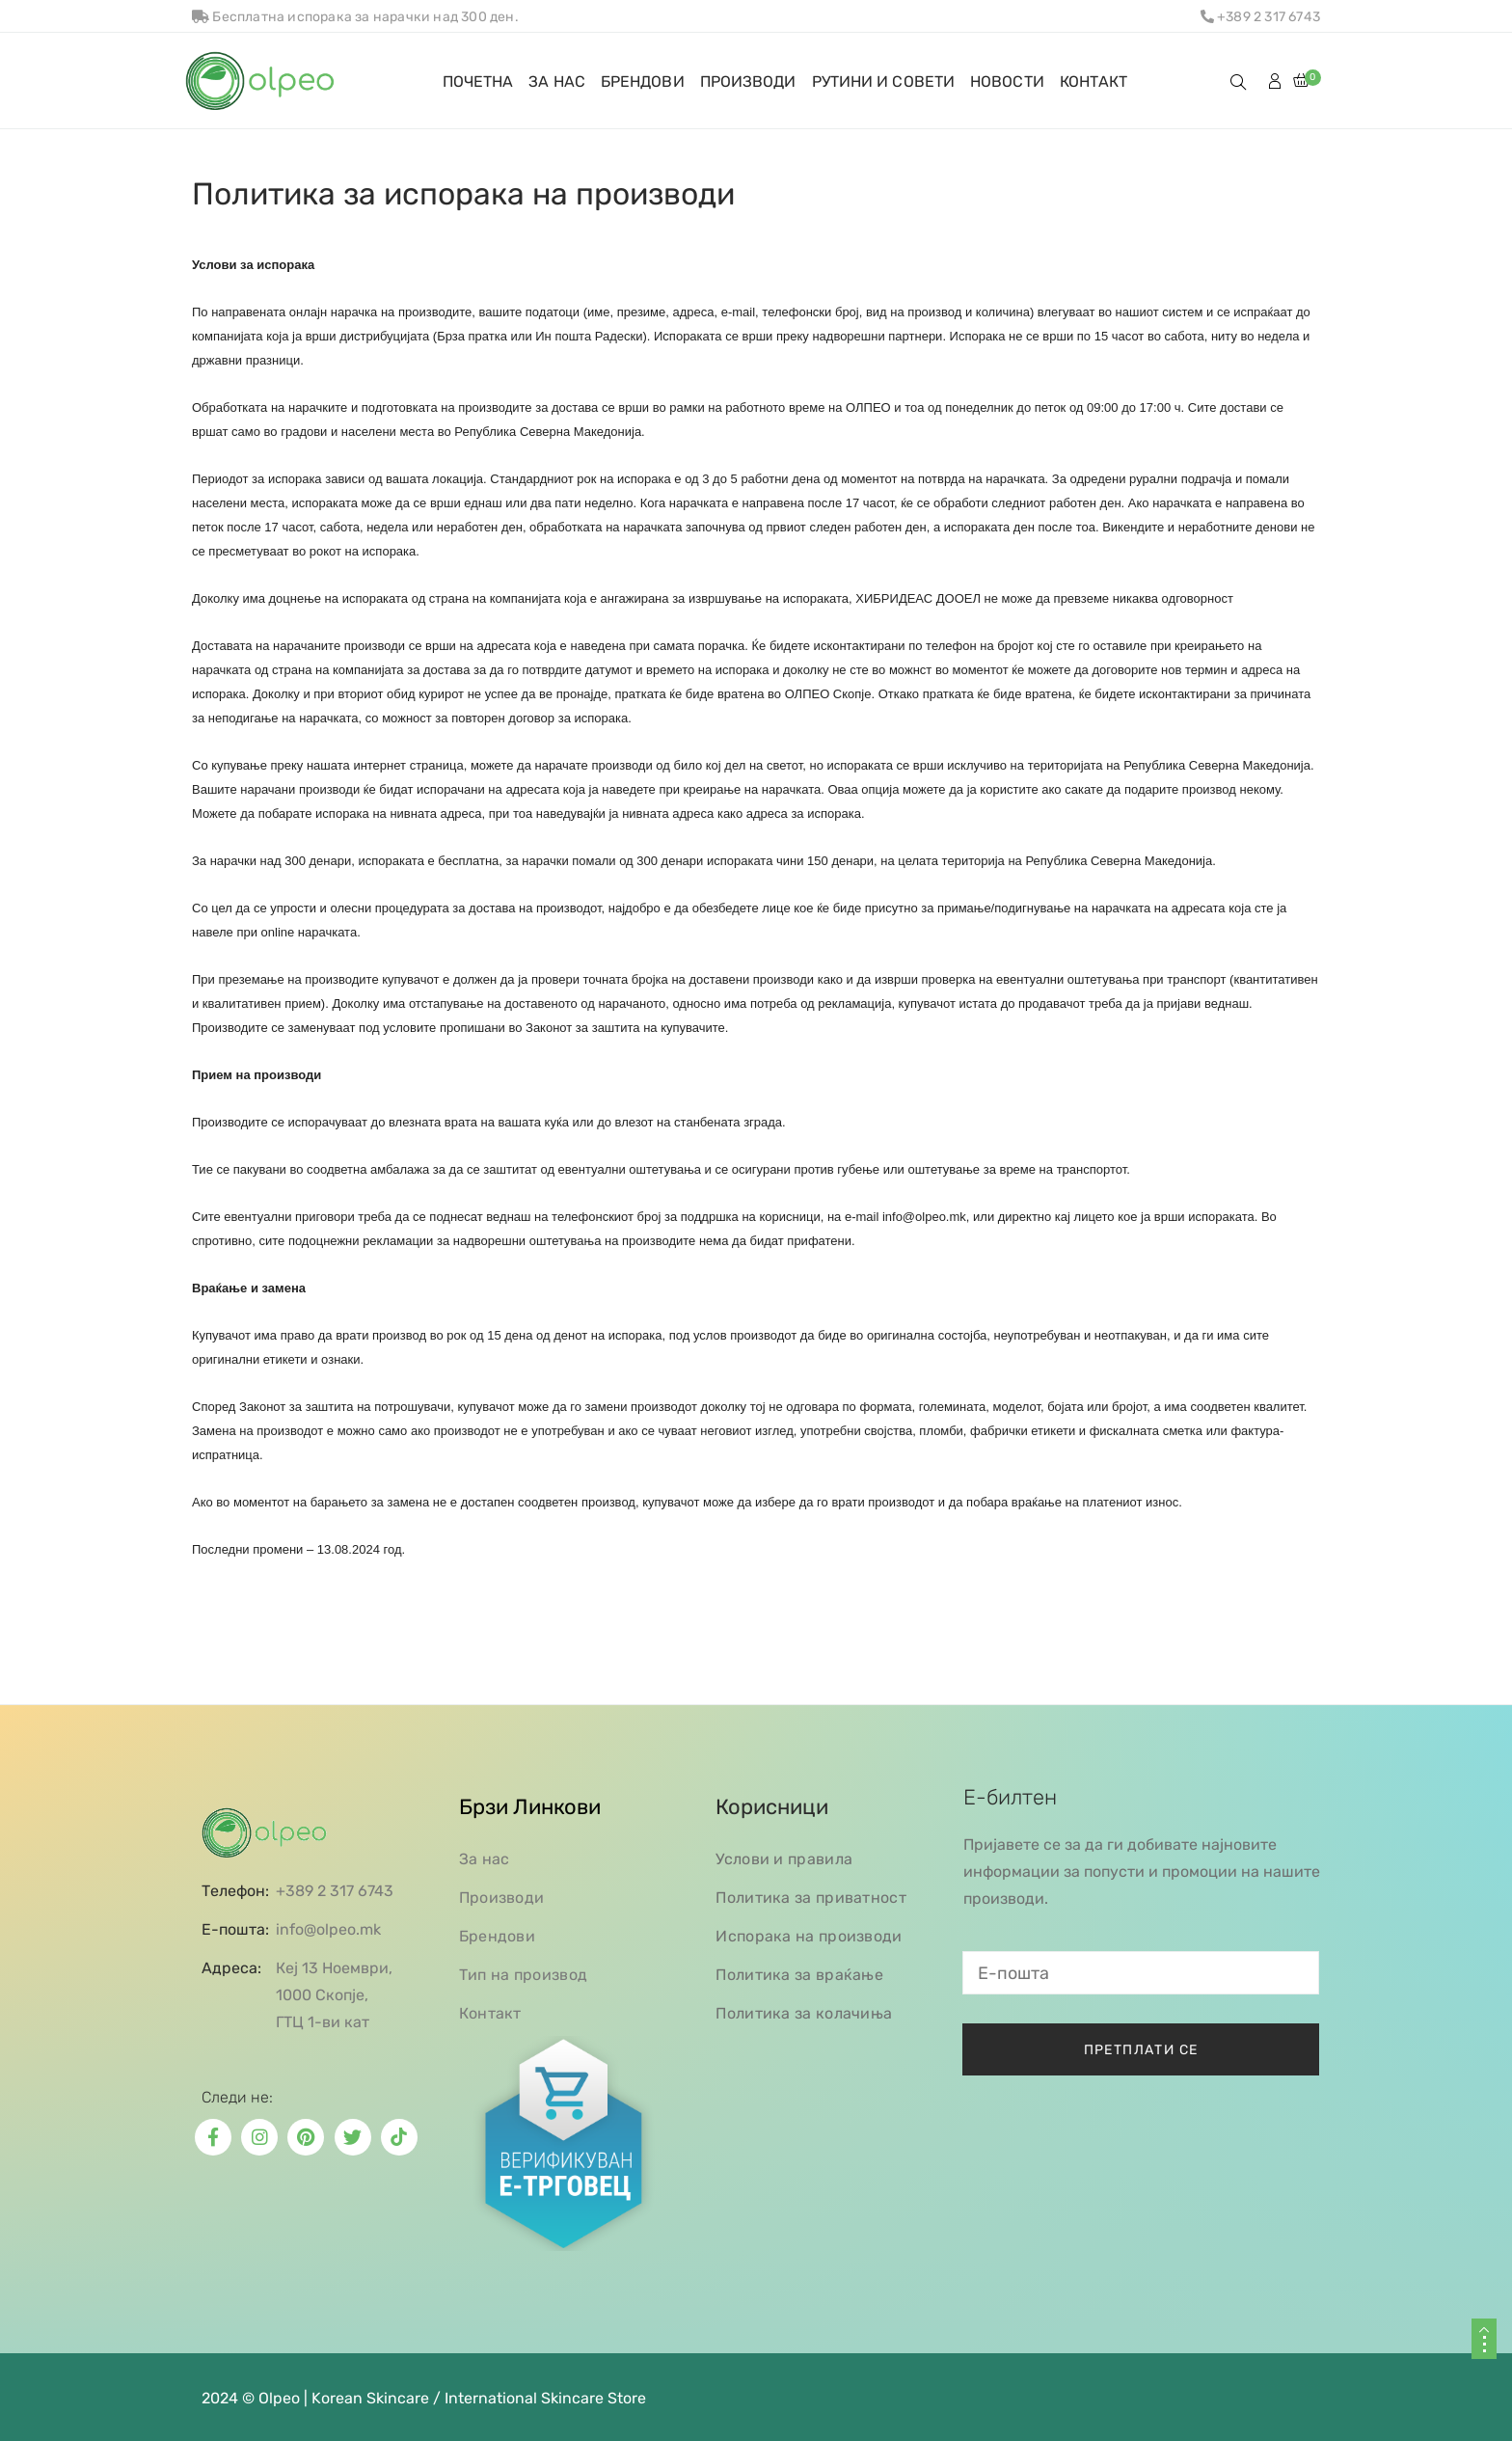 This screenshot has width=1512, height=2441. I want to click on Испорака на производи, so click(809, 1936).